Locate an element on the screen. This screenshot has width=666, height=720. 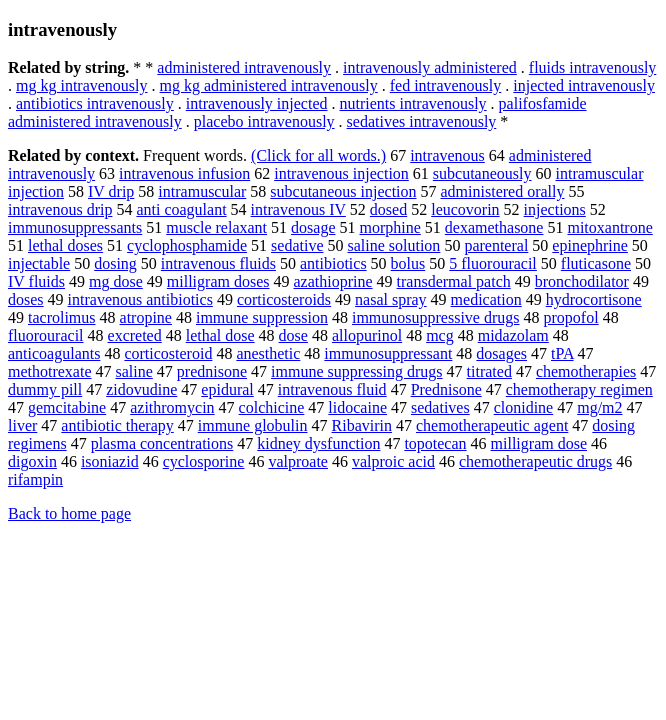
topotecan is located at coordinates (435, 443).